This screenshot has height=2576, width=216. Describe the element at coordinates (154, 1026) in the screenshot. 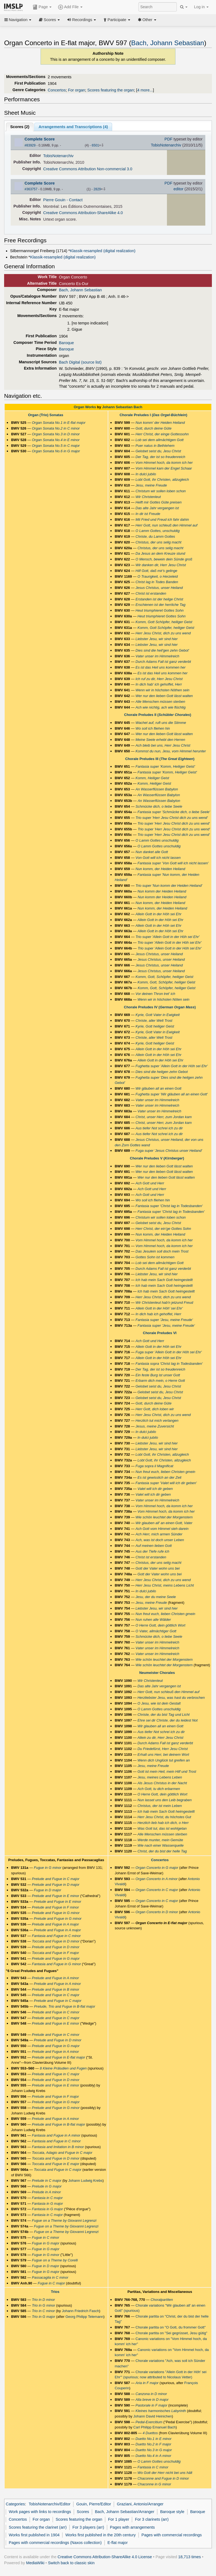

I see `Kyrie, Gott heiliger Geist` at that location.